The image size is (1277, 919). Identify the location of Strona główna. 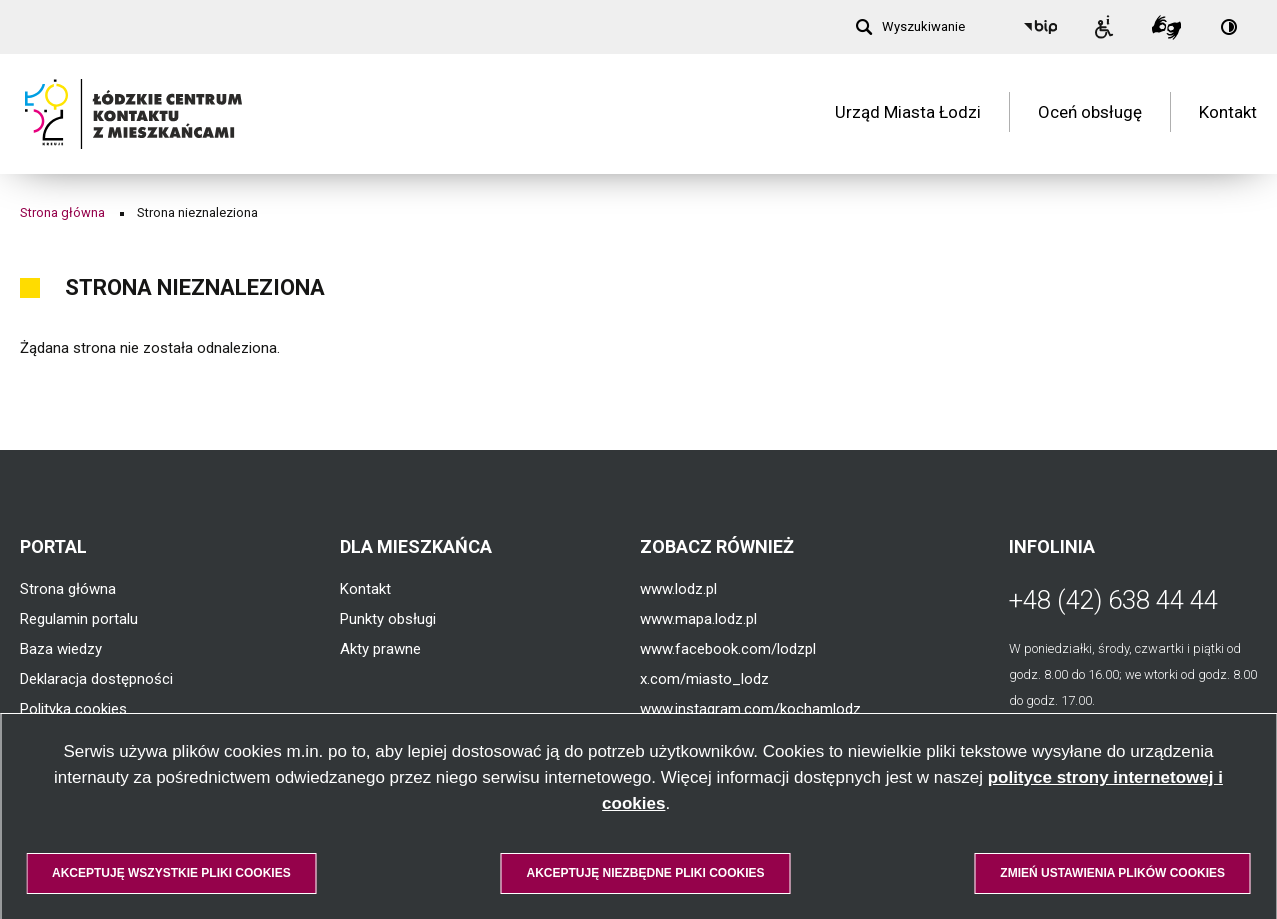
(62, 212).